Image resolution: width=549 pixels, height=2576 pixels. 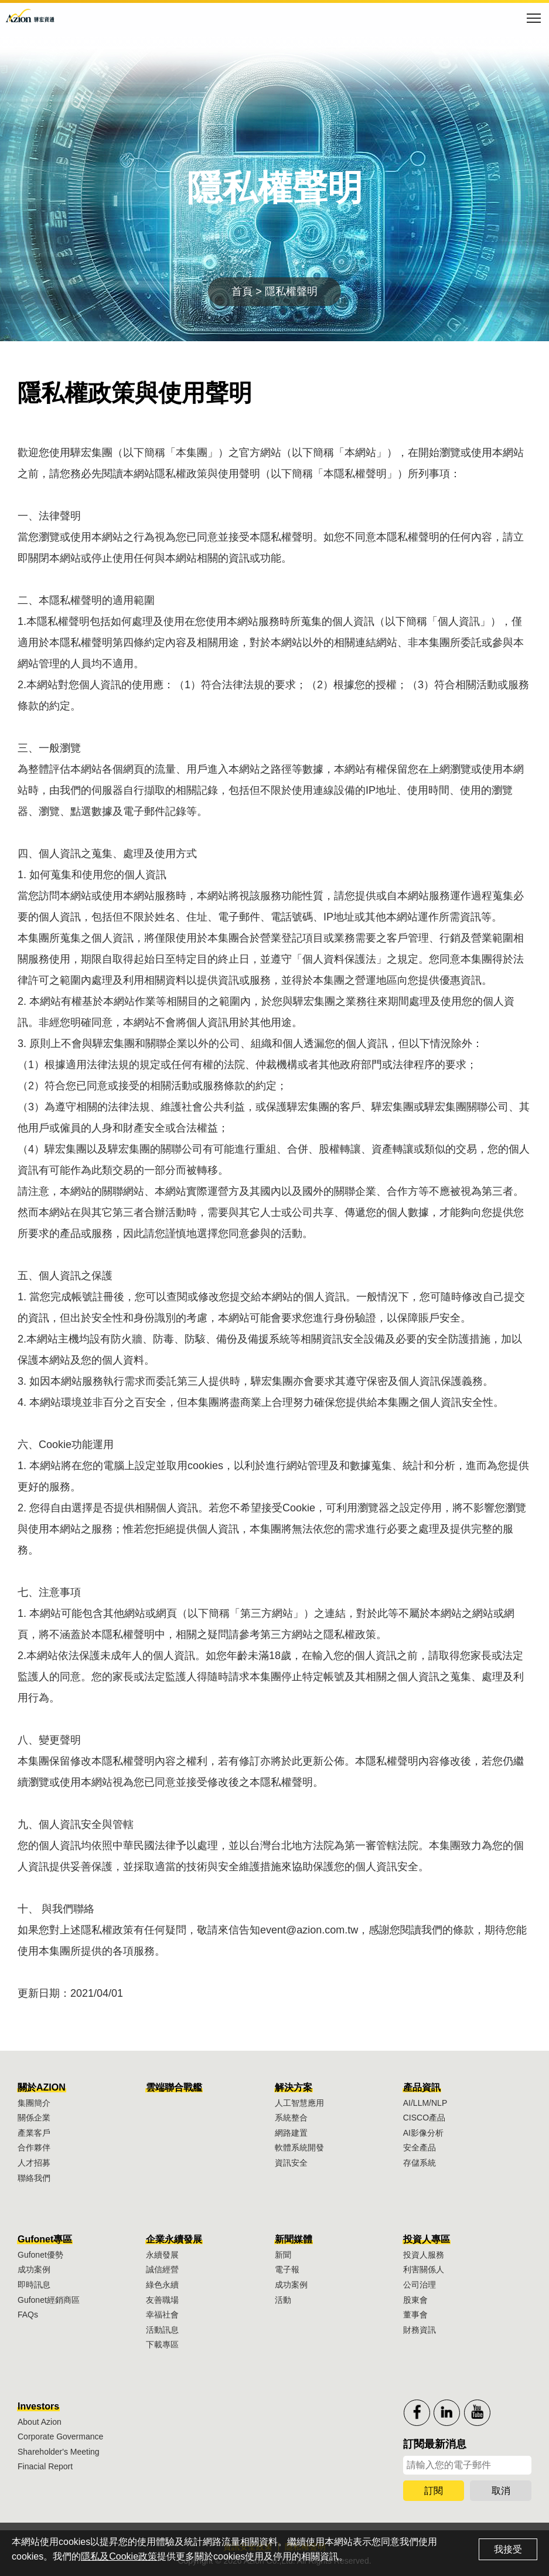 What do you see at coordinates (415, 2300) in the screenshot?
I see `股東會` at bounding box center [415, 2300].